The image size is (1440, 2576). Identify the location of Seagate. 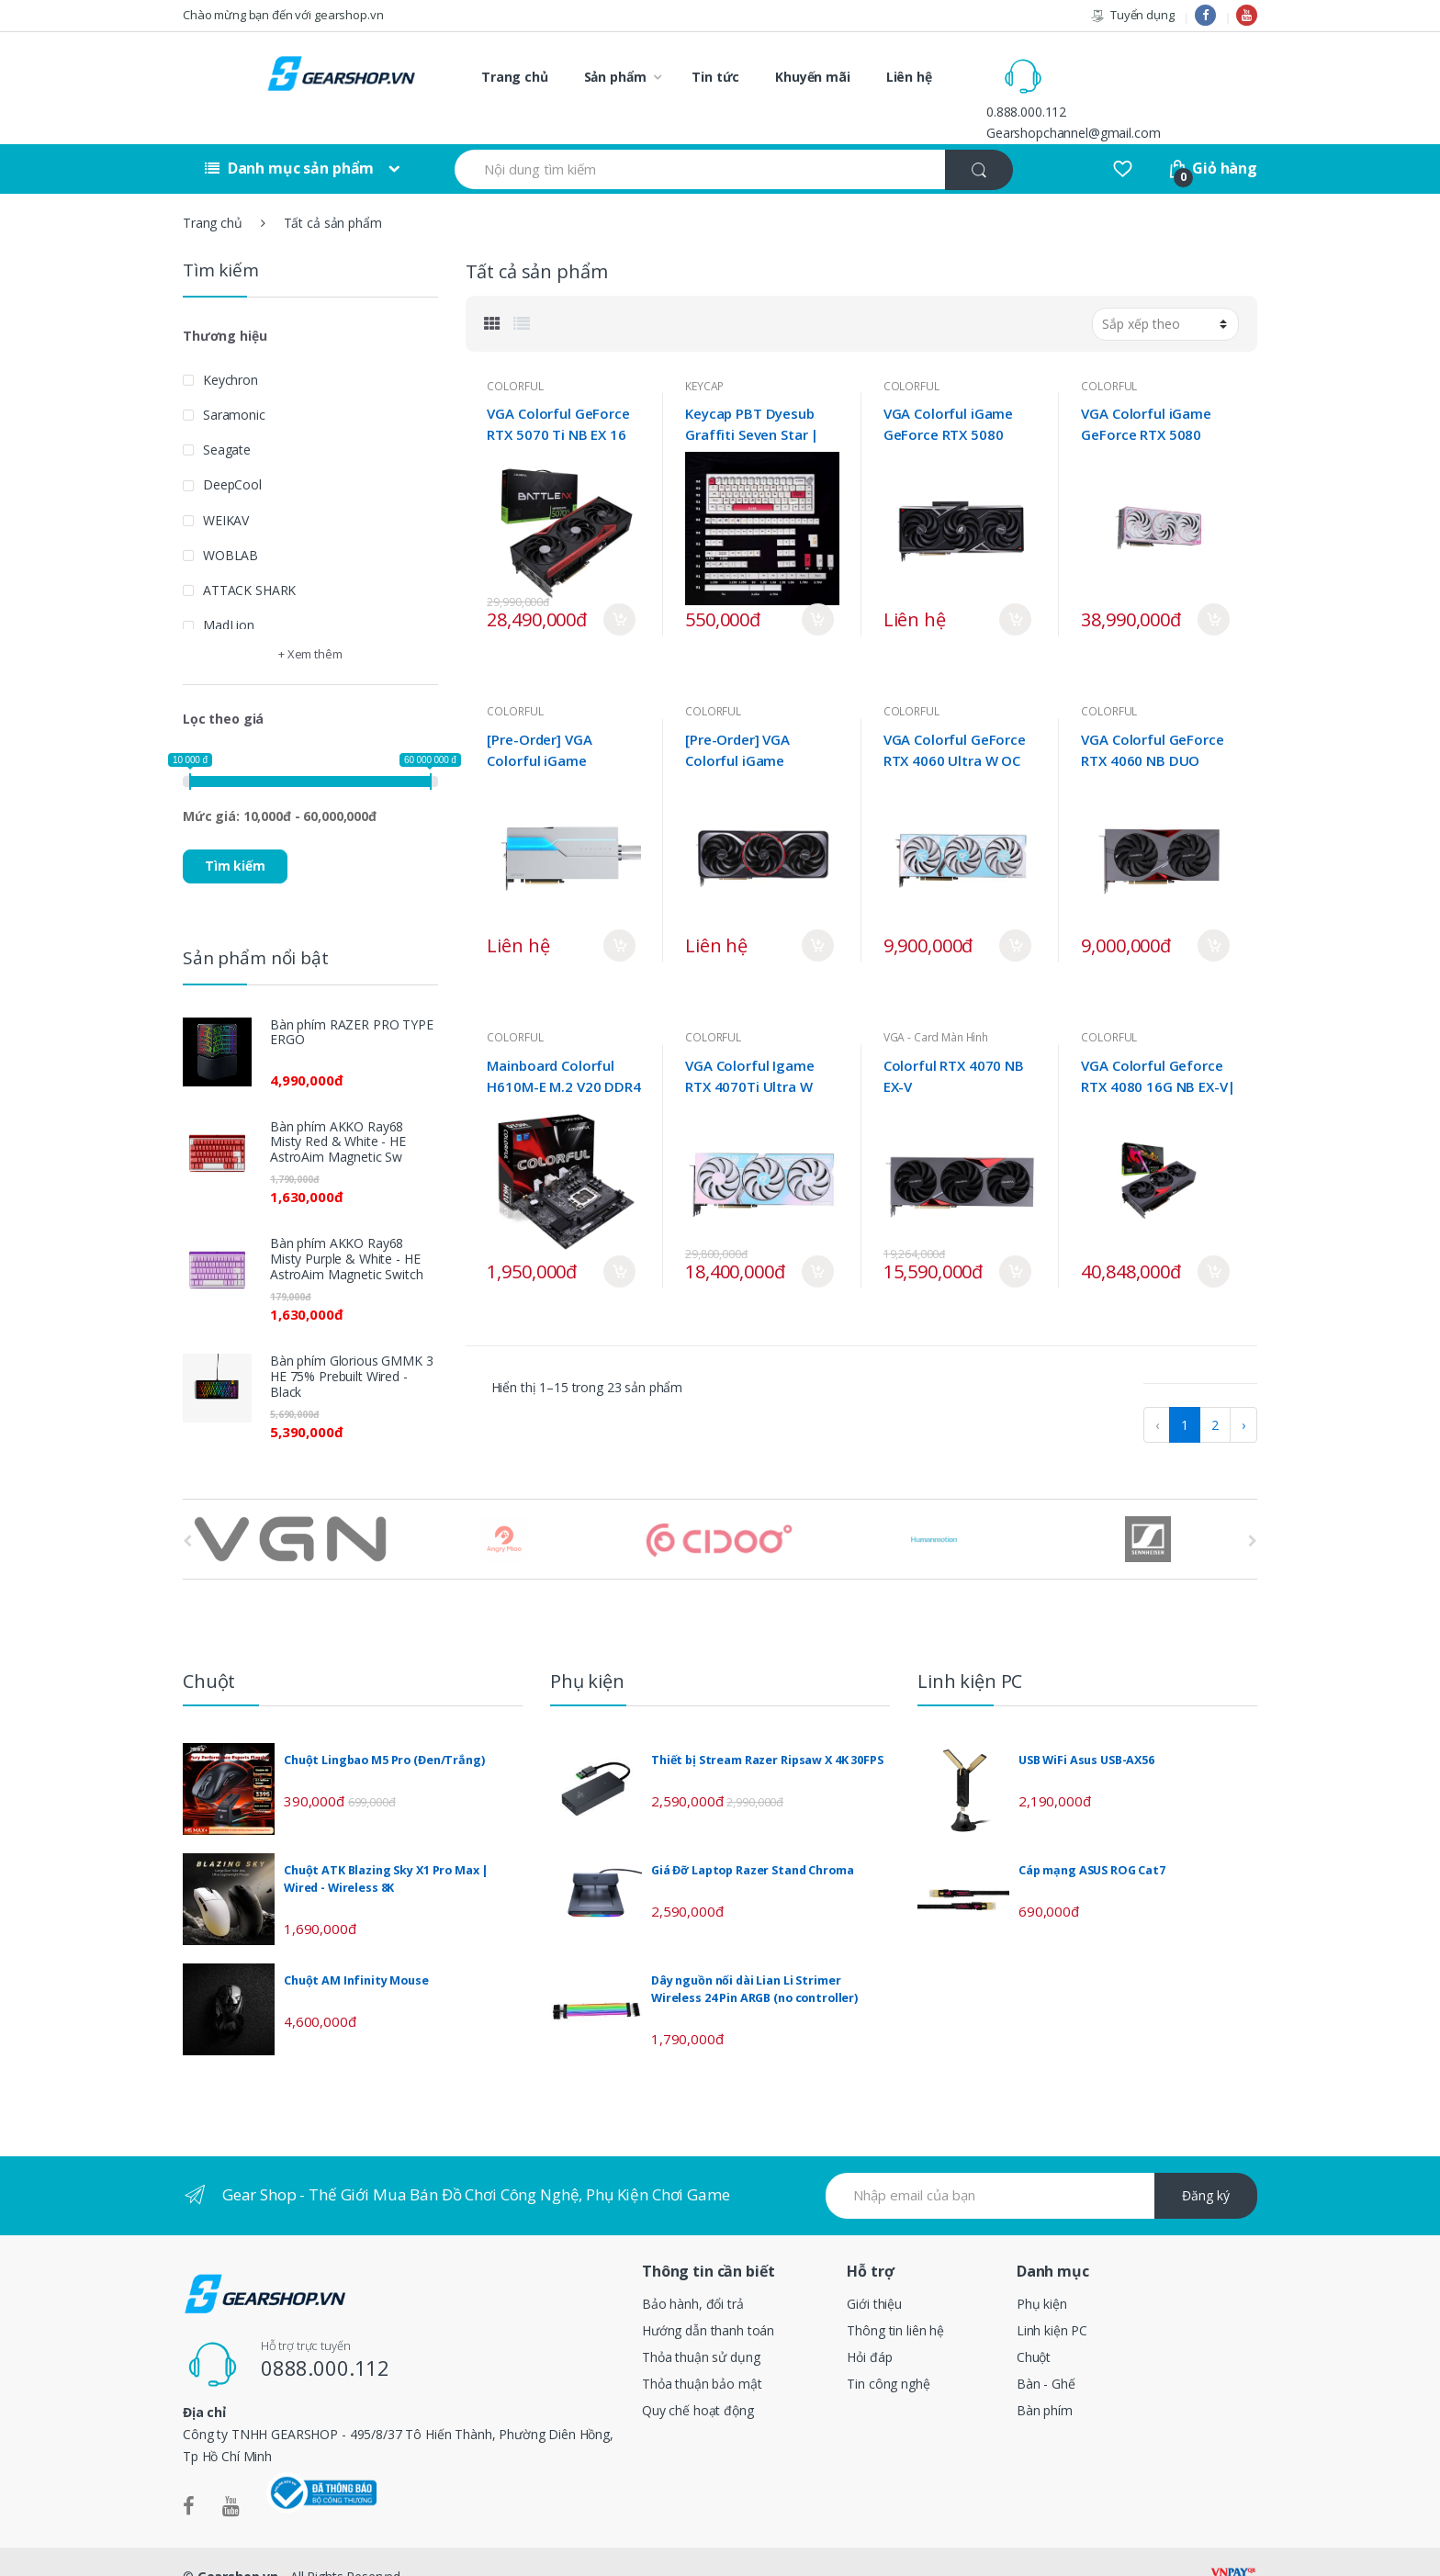
(227, 419).